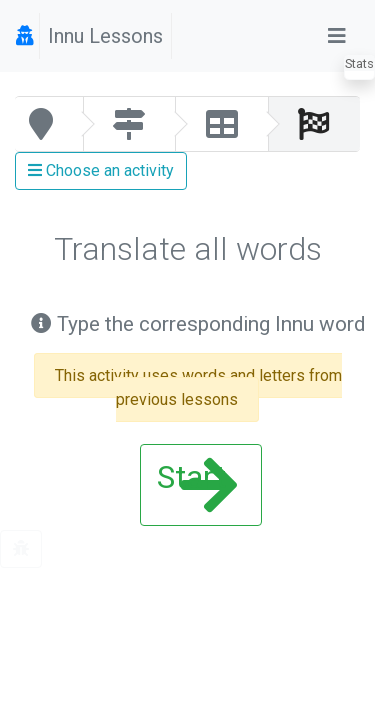 This screenshot has width=375, height=720. I want to click on Choose an activity, so click(101, 170).